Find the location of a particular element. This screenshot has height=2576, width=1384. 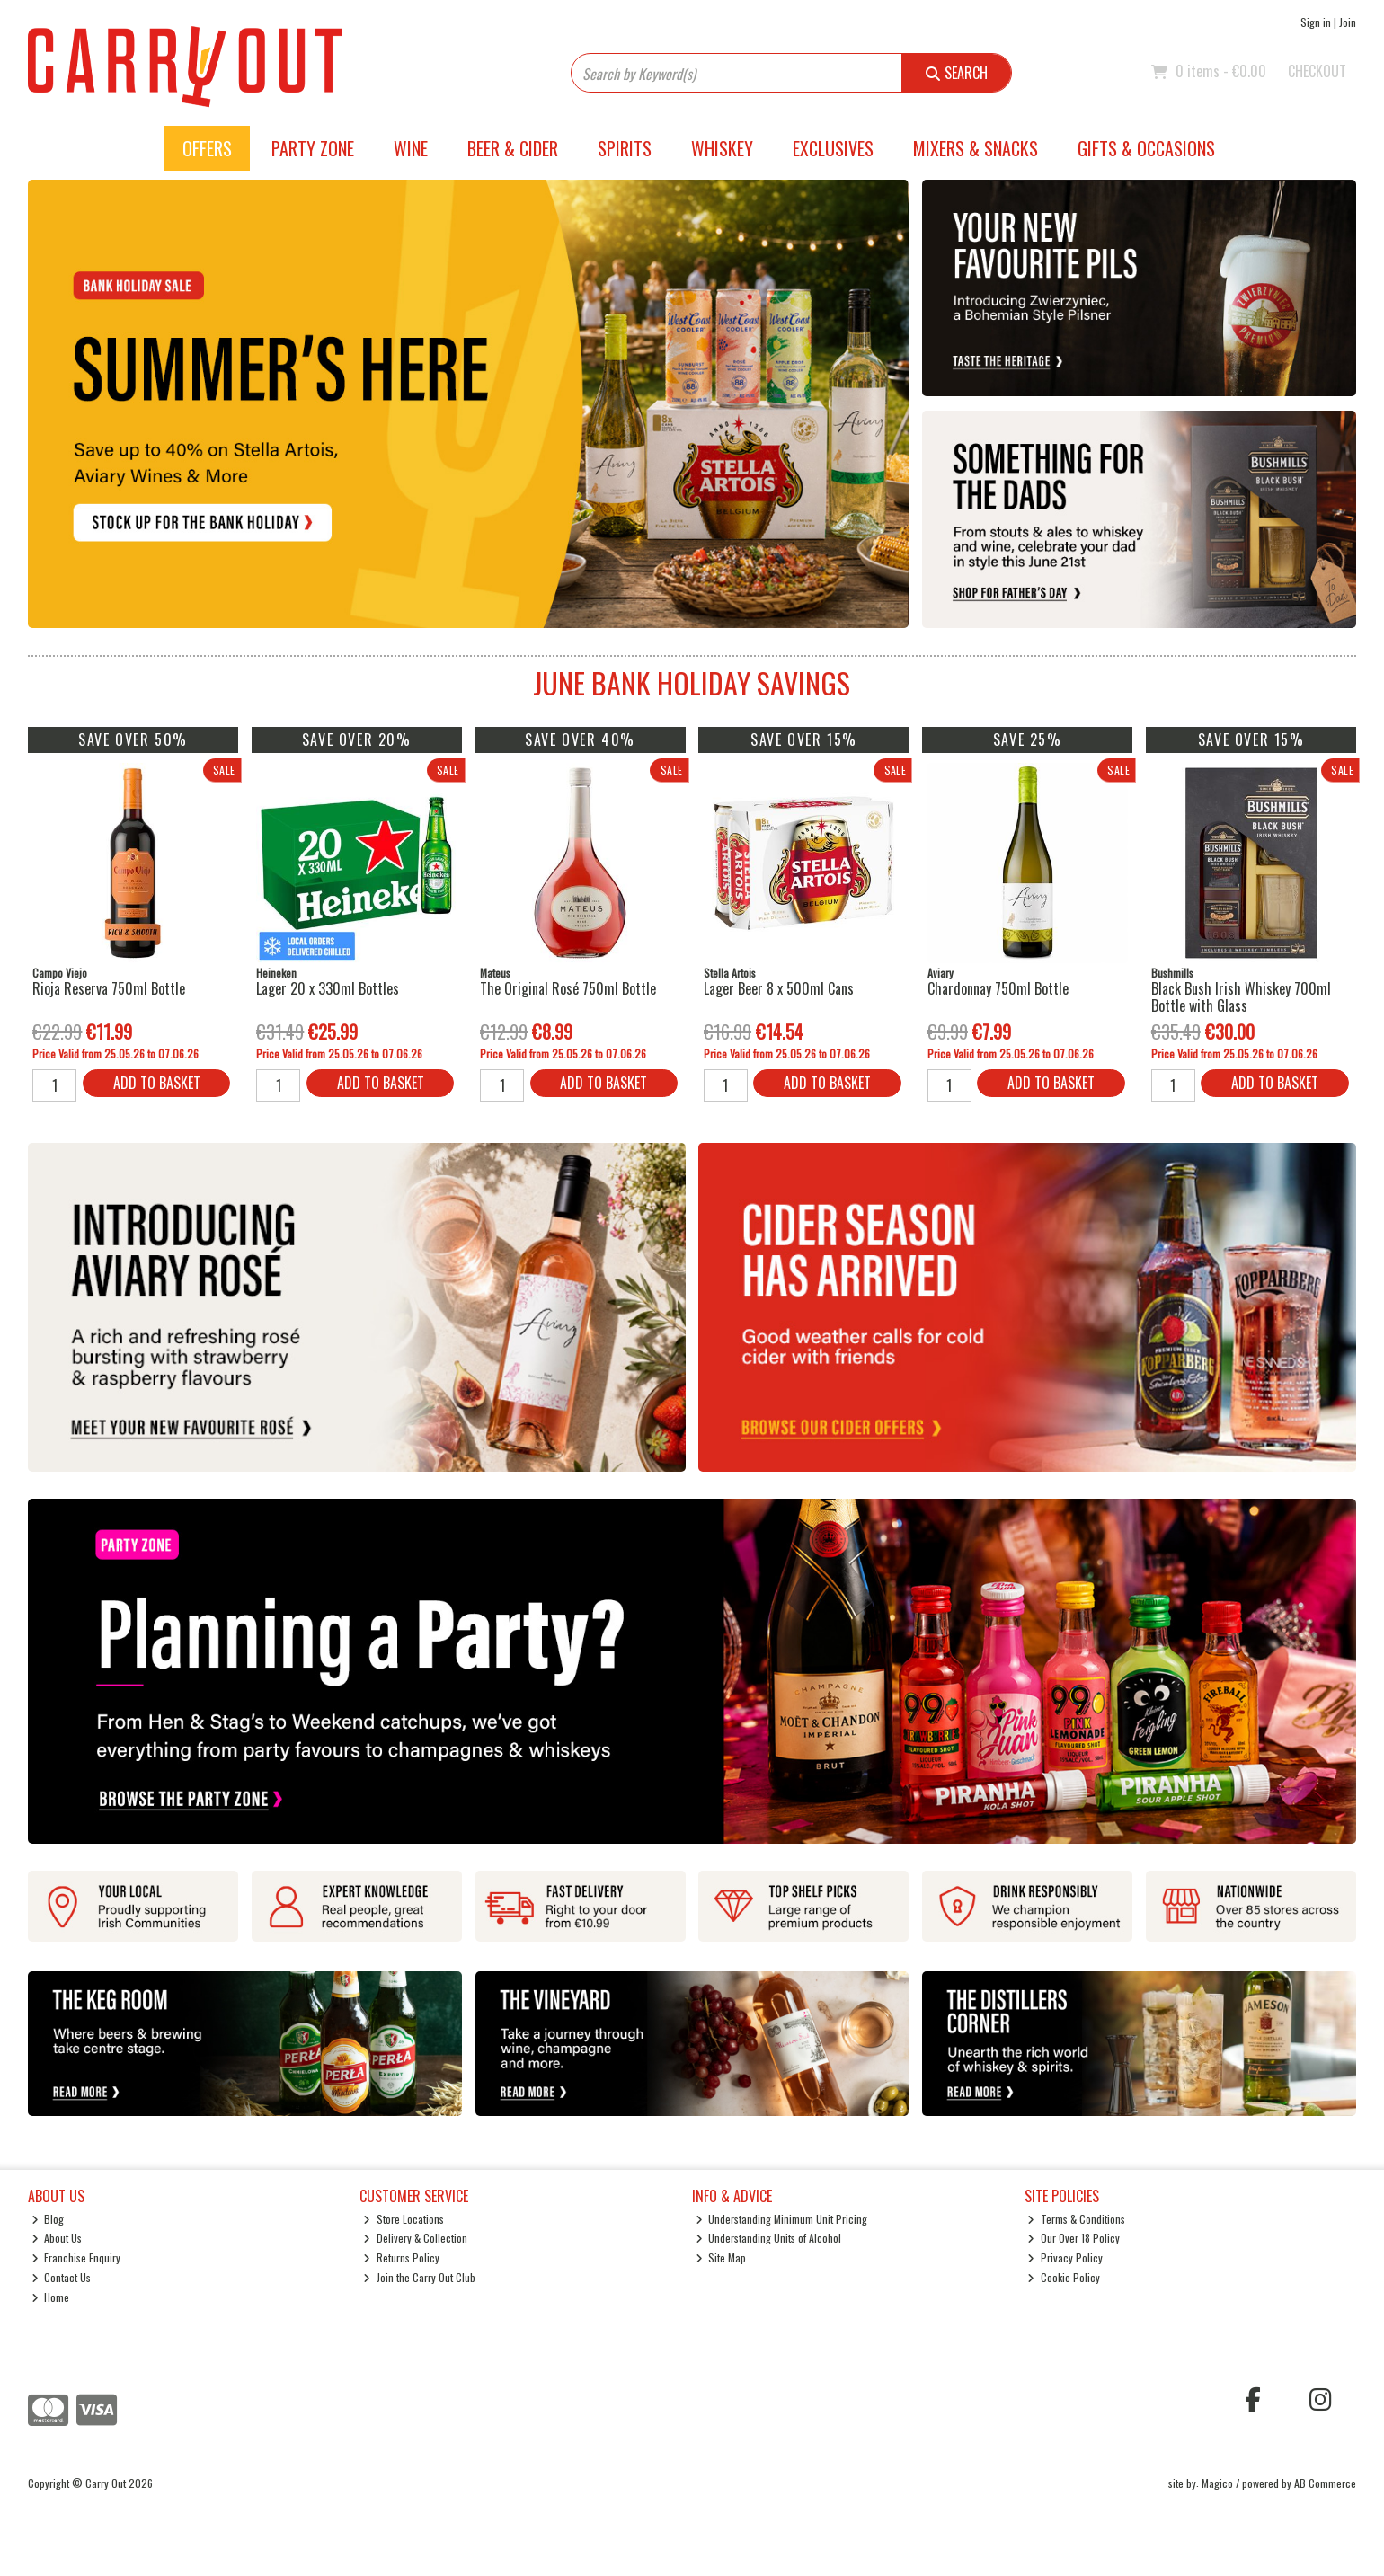

Our Over 18 Policy is located at coordinates (1073, 2237).